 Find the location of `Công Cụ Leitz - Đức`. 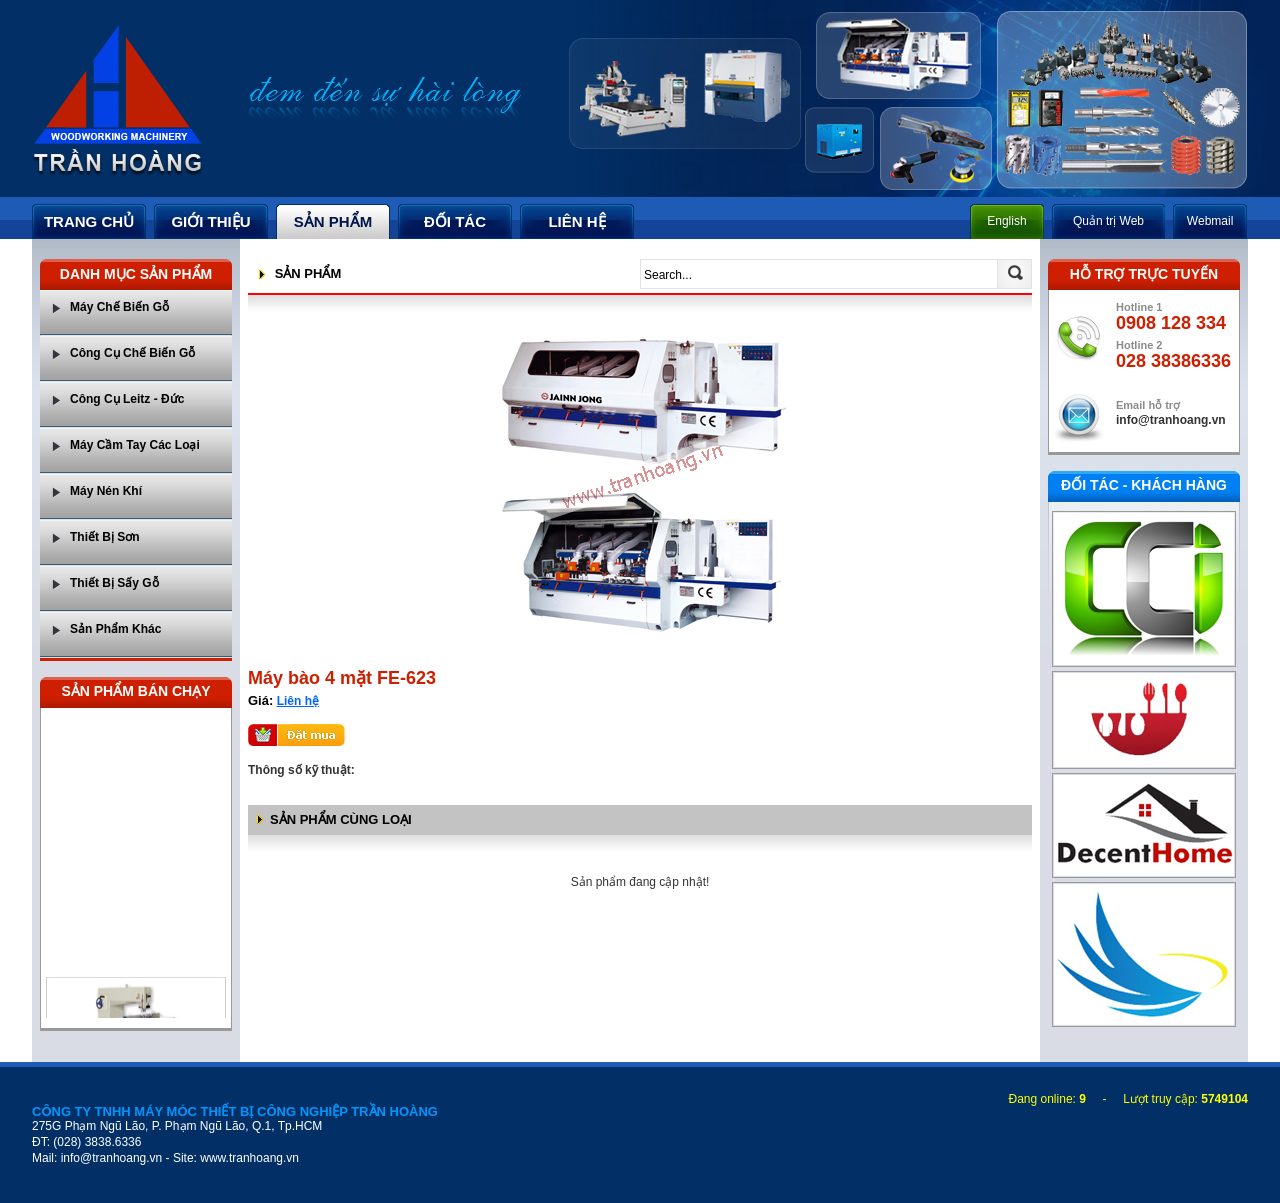

Công Cụ Leitz - Đức is located at coordinates (127, 399).